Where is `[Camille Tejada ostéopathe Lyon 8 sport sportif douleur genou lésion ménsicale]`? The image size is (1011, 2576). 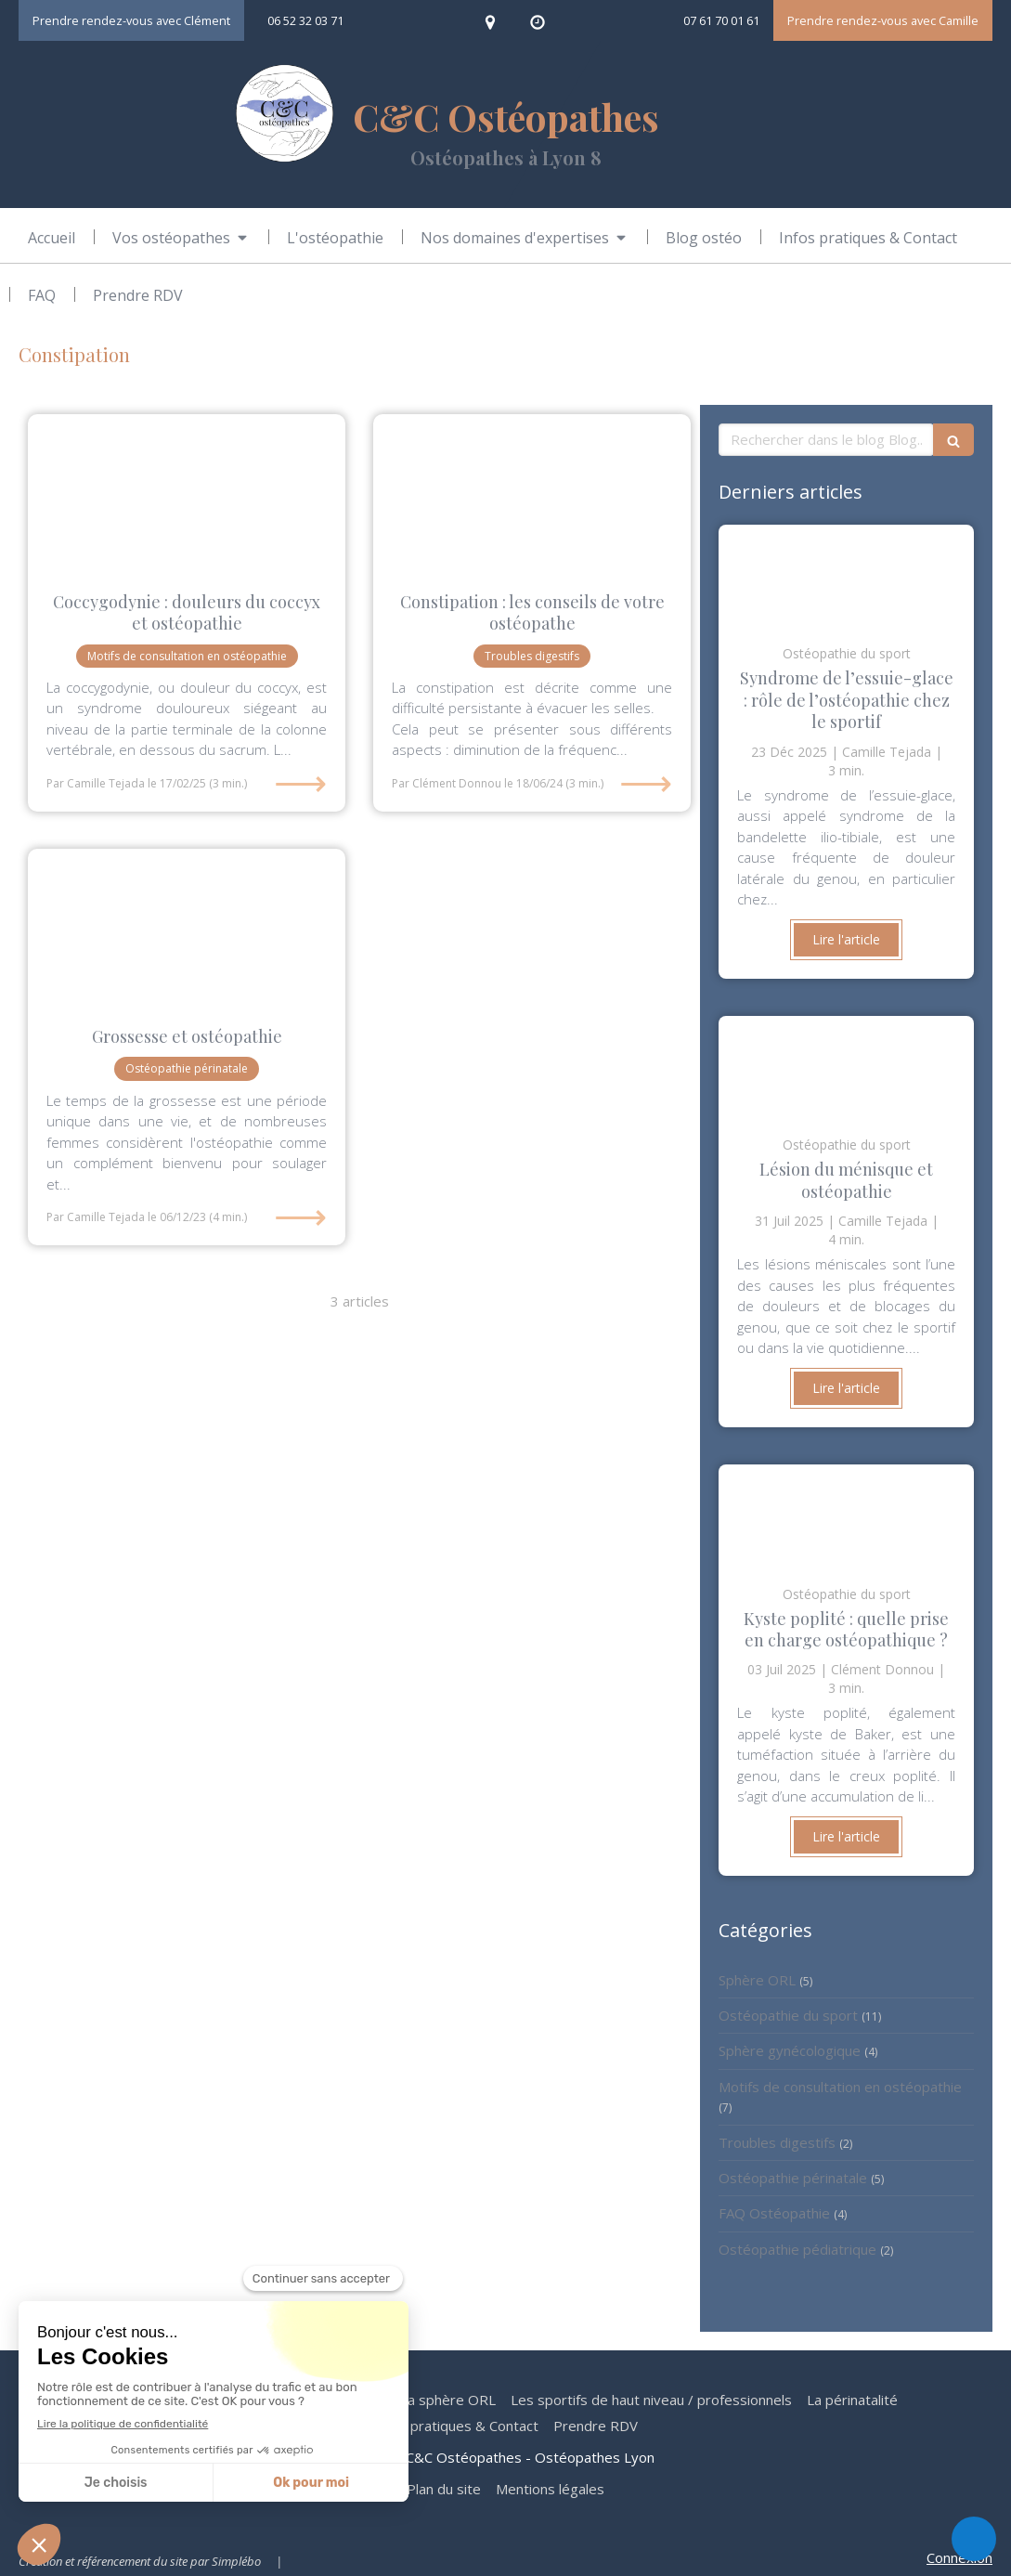 [Camille Tejada ostéopathe Lyon 8 sport sportif douleur genou lésion ménsicale] is located at coordinates (846, 1067).